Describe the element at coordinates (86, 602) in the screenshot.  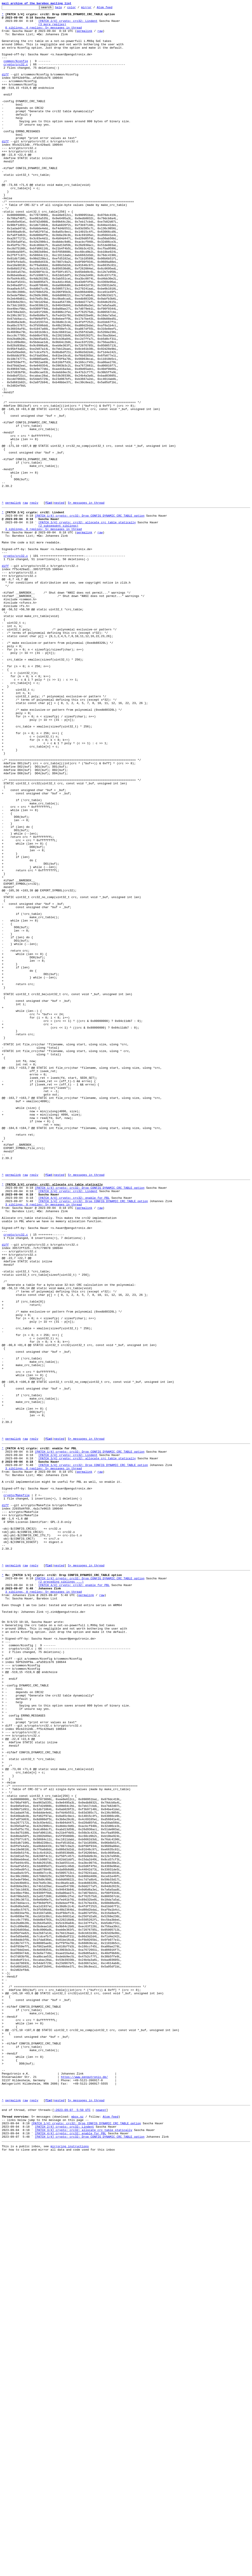
I see `5+ messages in thread` at that location.